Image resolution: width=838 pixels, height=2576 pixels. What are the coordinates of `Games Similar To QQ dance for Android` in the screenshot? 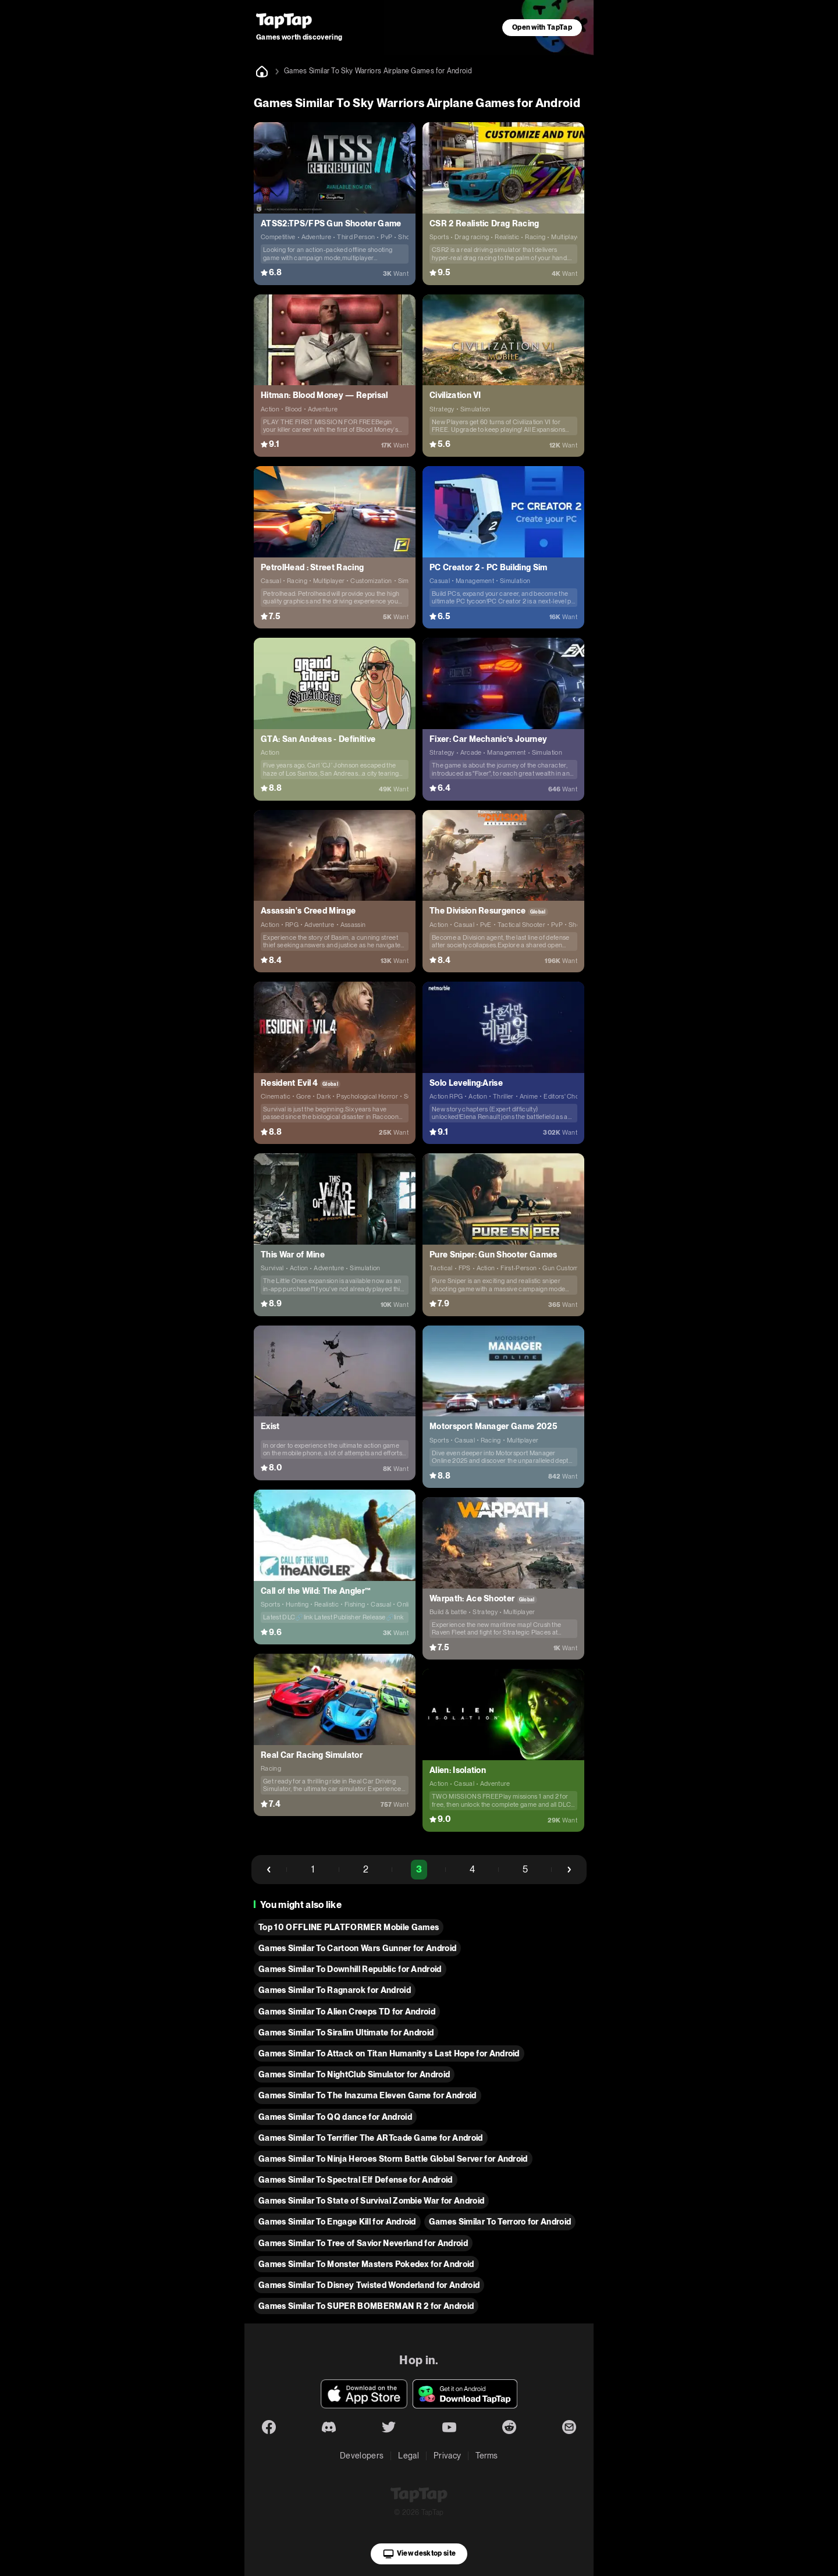 It's located at (335, 2117).